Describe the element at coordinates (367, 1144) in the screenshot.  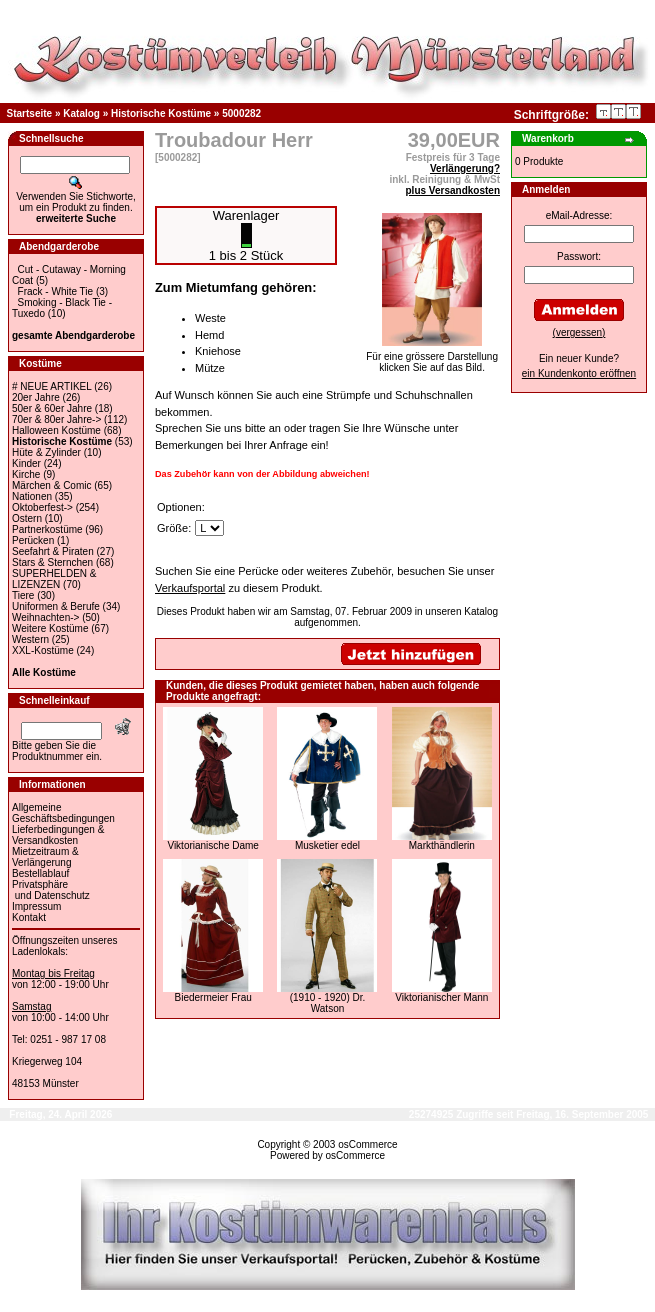
I see `osCommerce` at that location.